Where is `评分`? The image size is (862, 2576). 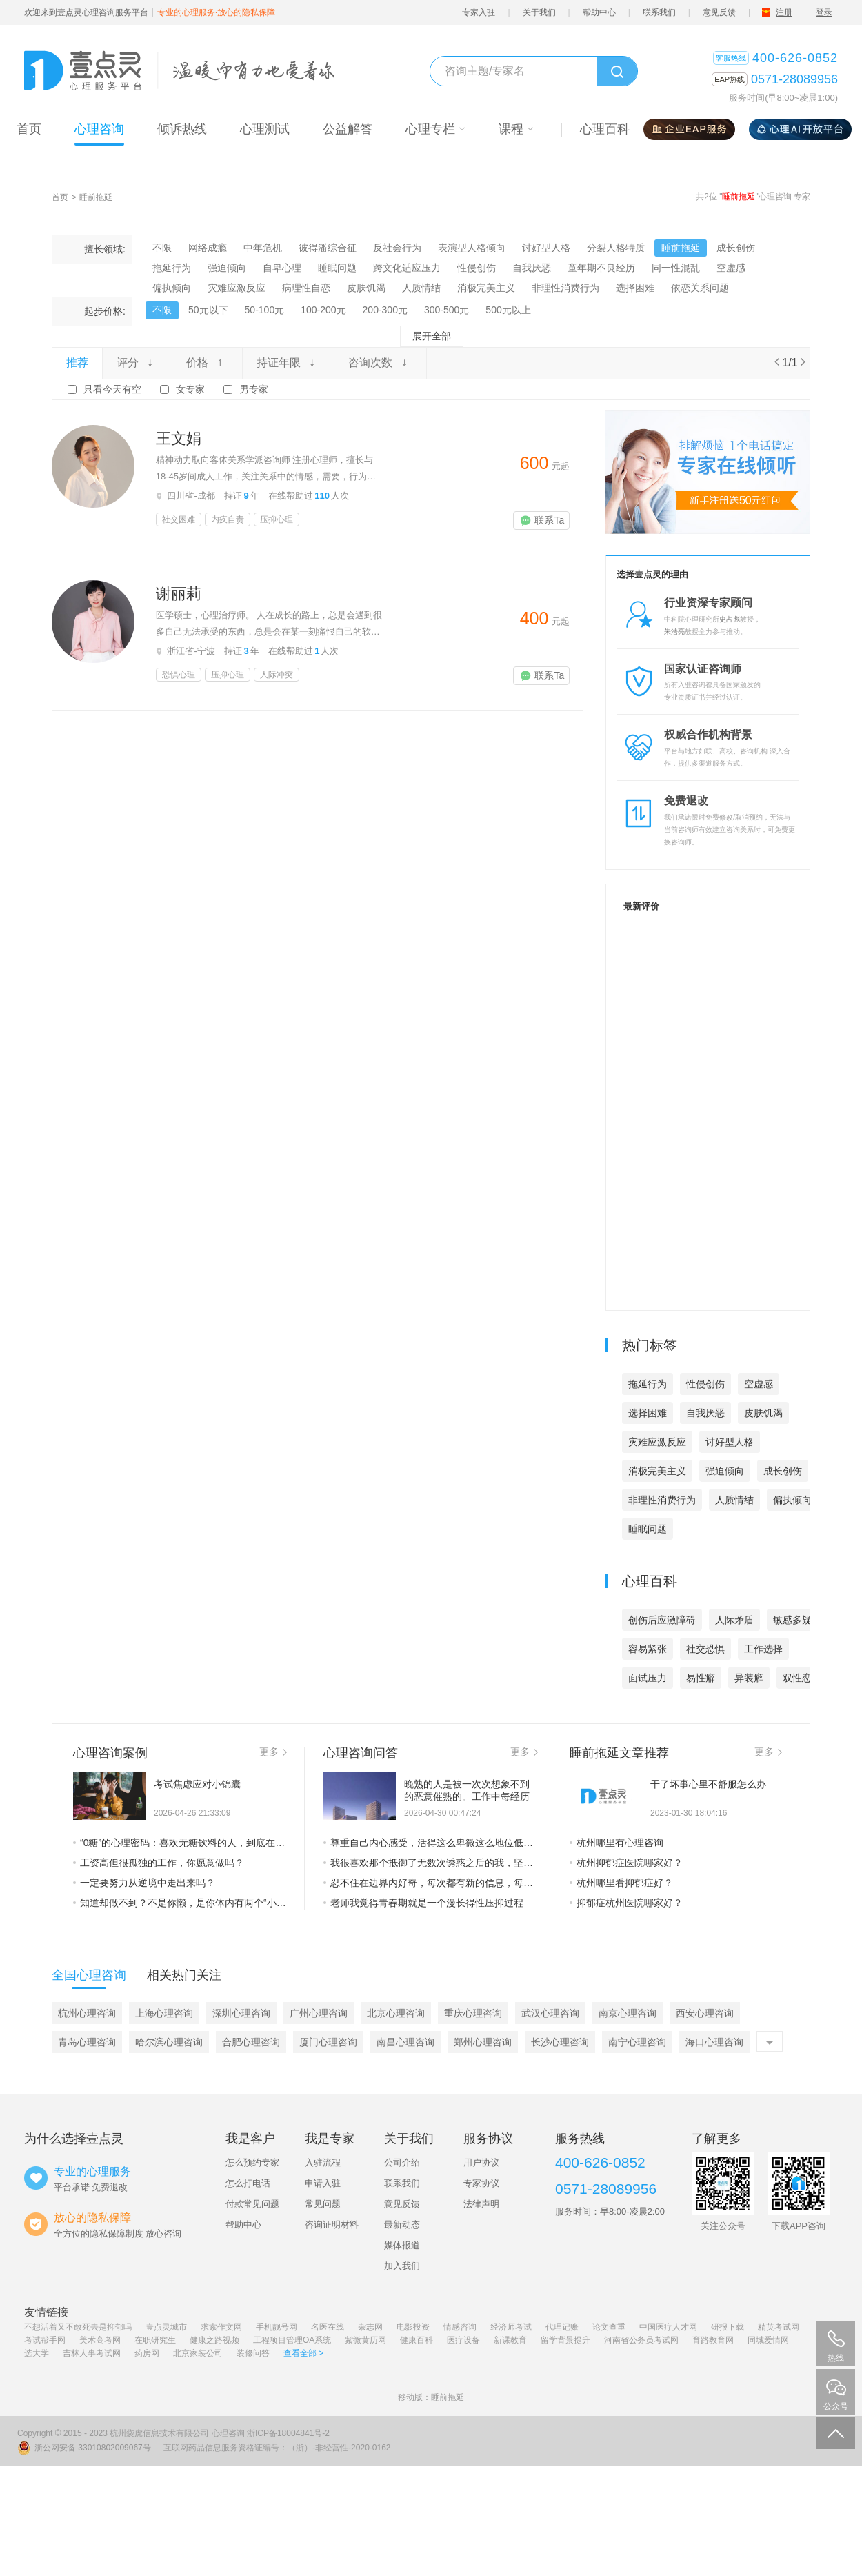 评分 is located at coordinates (137, 362).